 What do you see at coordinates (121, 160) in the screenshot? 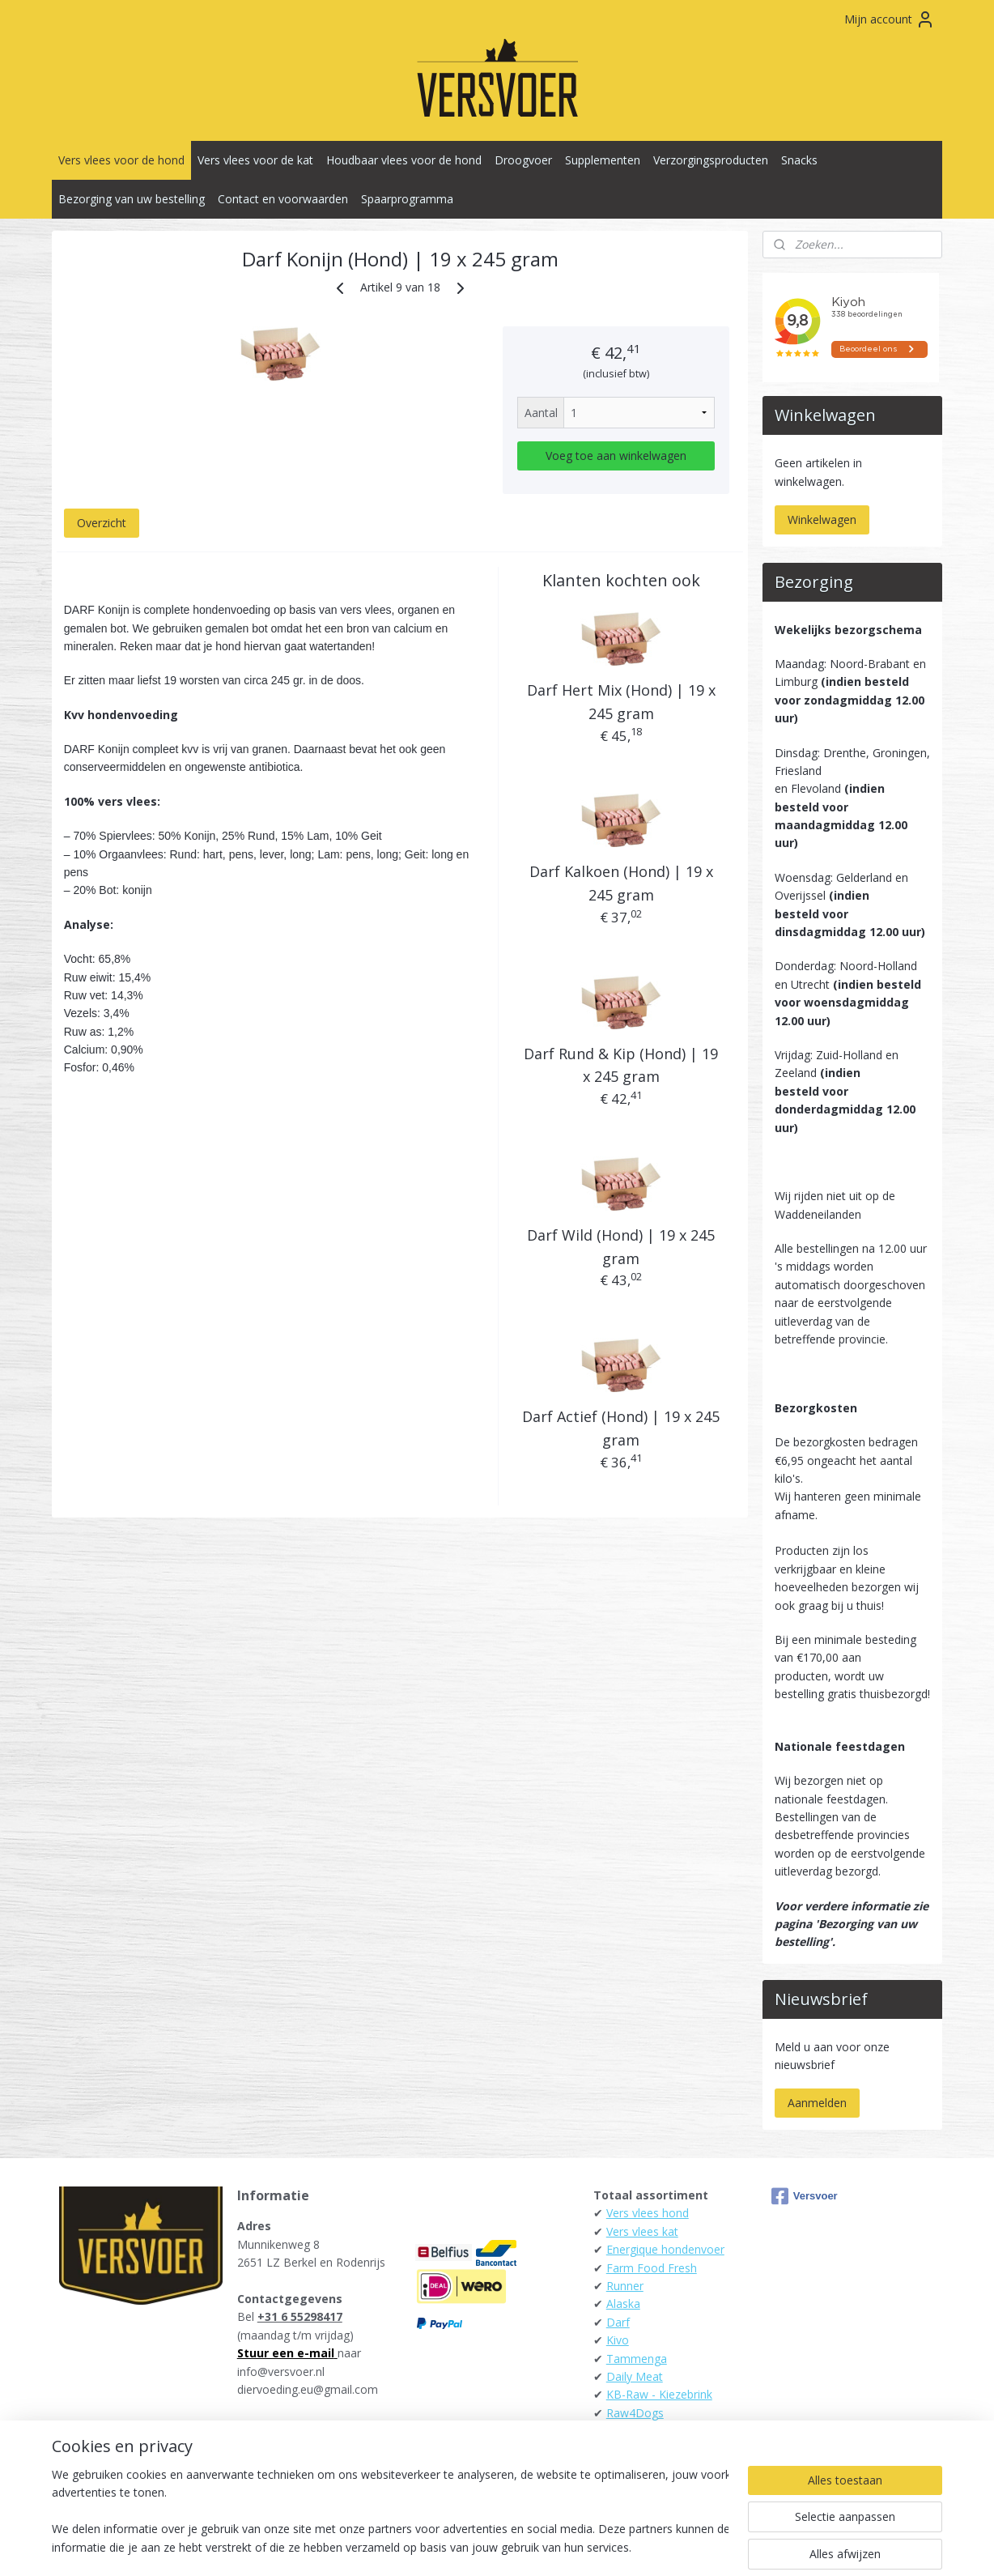
I see `Vers vlees voor de hond` at bounding box center [121, 160].